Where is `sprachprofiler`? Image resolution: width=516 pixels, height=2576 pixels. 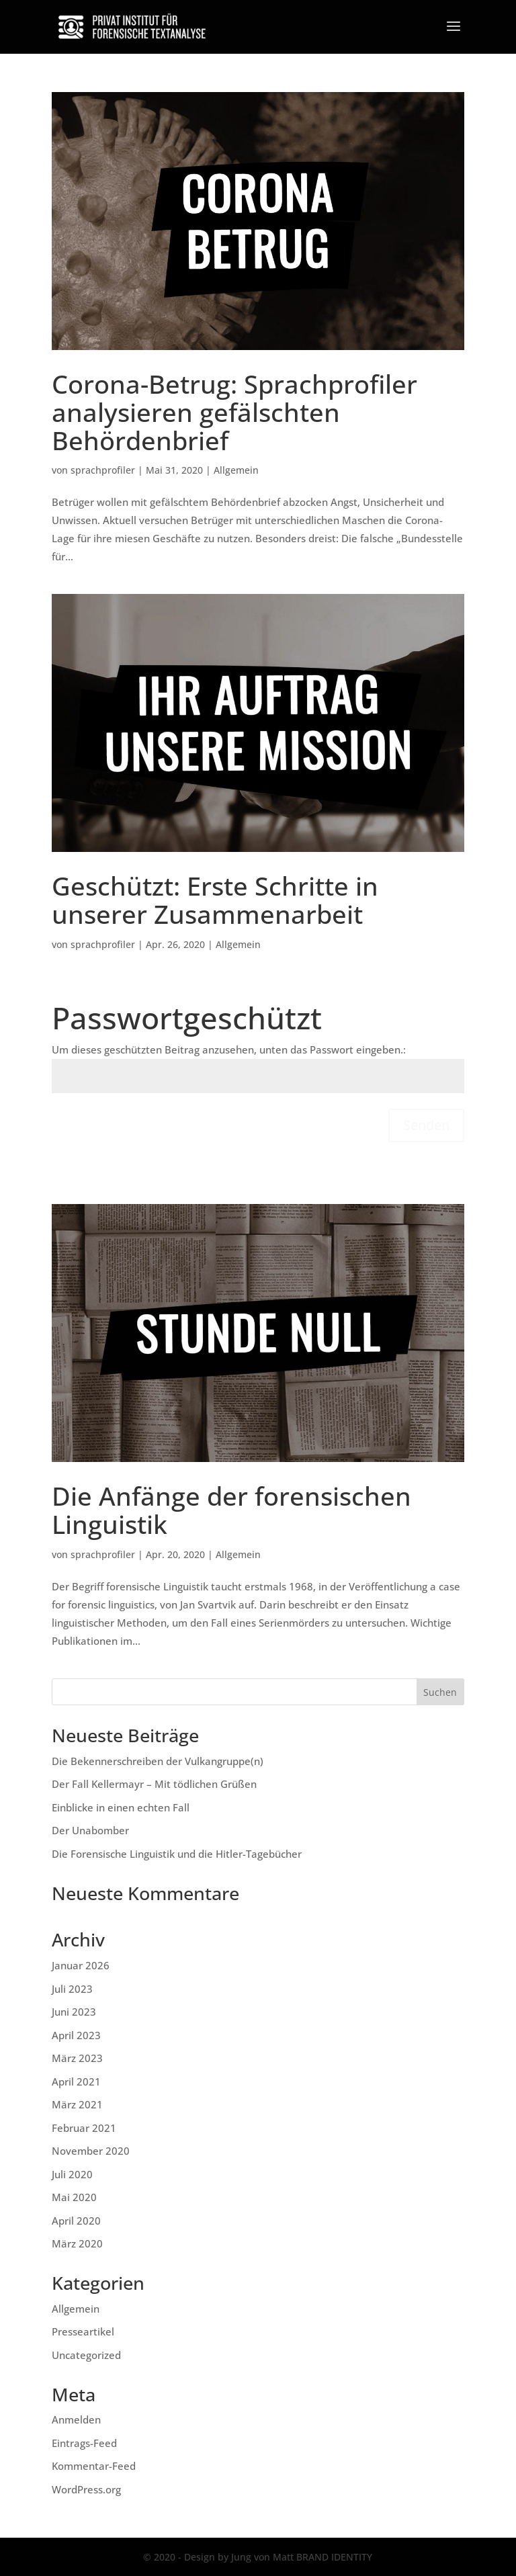 sprachprofiler is located at coordinates (103, 470).